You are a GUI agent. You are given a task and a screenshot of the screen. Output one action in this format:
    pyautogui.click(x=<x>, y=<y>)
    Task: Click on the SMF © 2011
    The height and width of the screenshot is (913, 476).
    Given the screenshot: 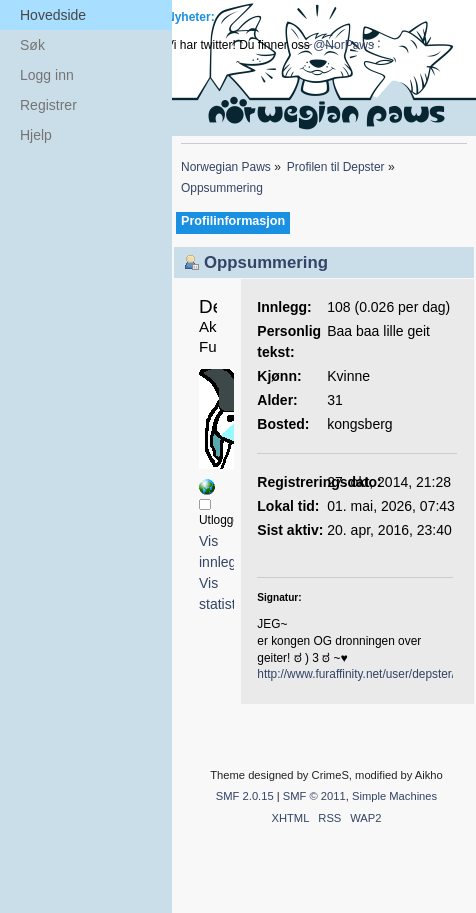 What is the action you would take?
    pyautogui.click(x=314, y=796)
    